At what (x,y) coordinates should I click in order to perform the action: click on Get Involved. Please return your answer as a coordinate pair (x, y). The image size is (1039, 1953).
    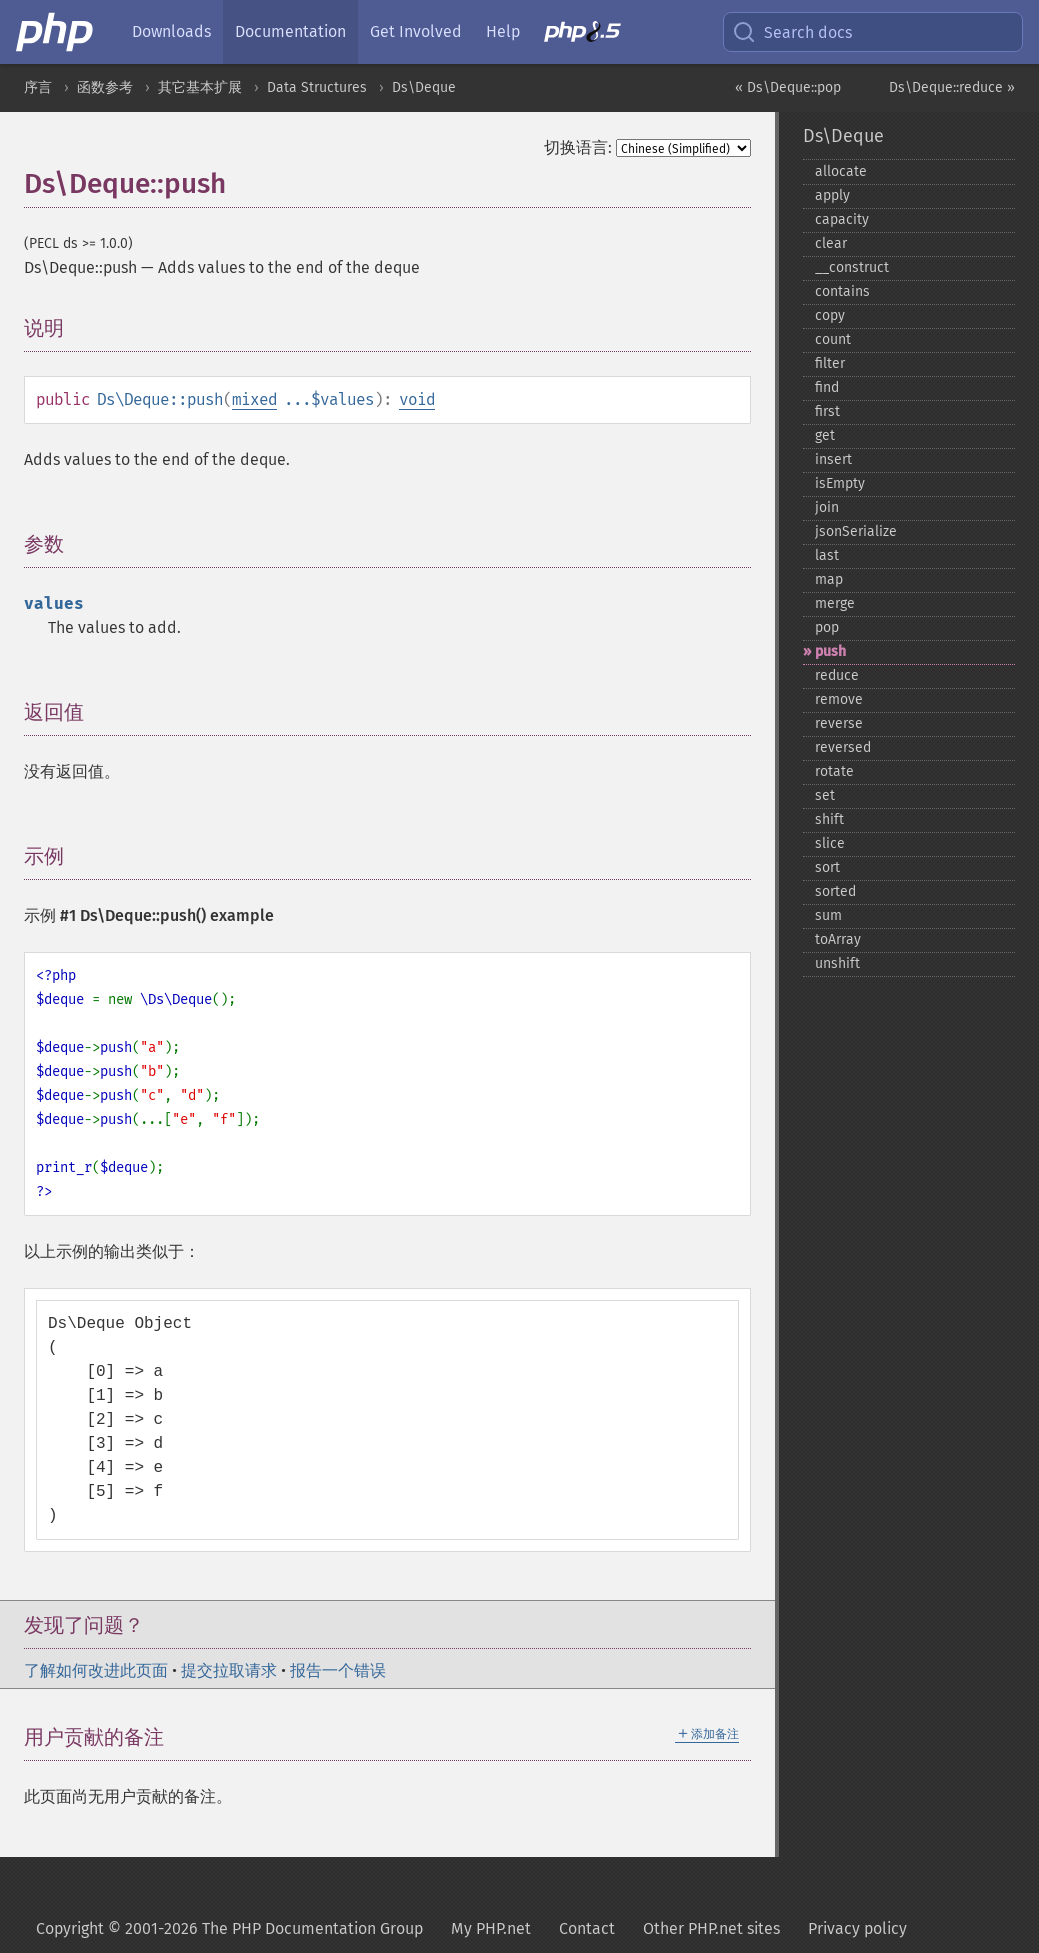
    Looking at the image, I should click on (416, 31).